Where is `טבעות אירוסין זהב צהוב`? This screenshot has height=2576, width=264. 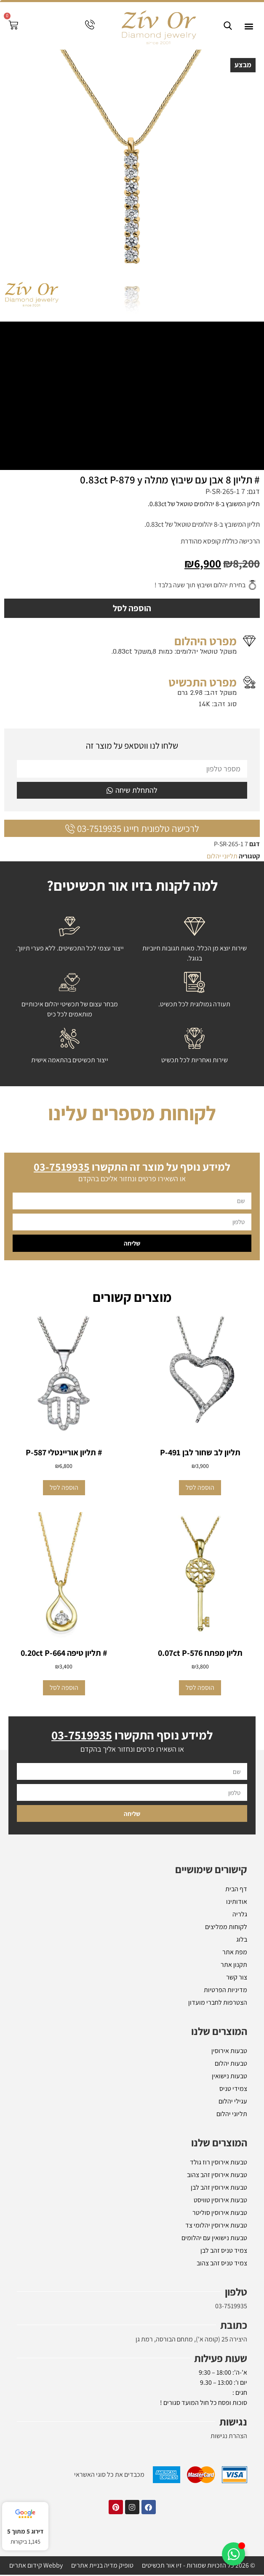
טבעות אירוסין זהב צהוב is located at coordinates (217, 2176).